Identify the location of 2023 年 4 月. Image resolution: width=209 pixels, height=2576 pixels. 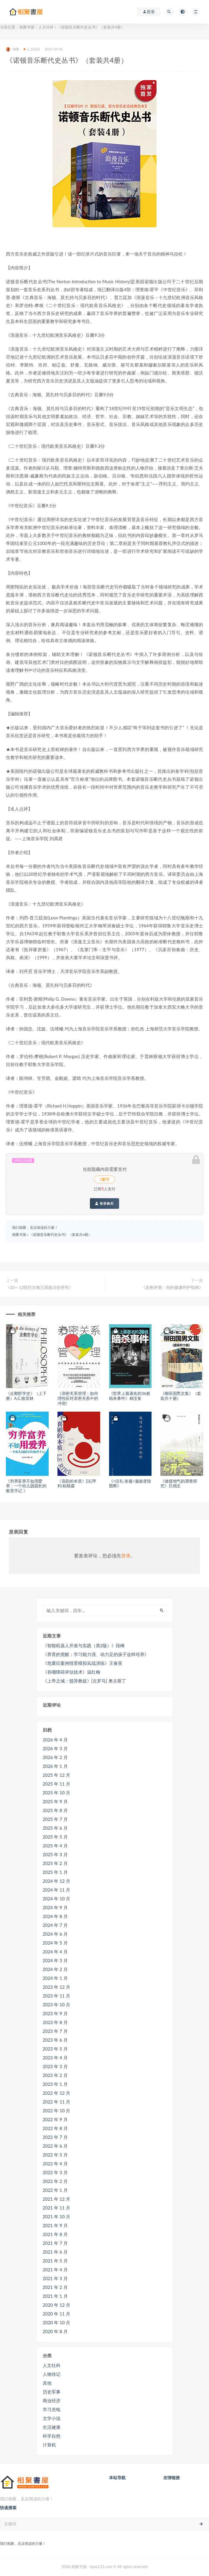
(55, 2057).